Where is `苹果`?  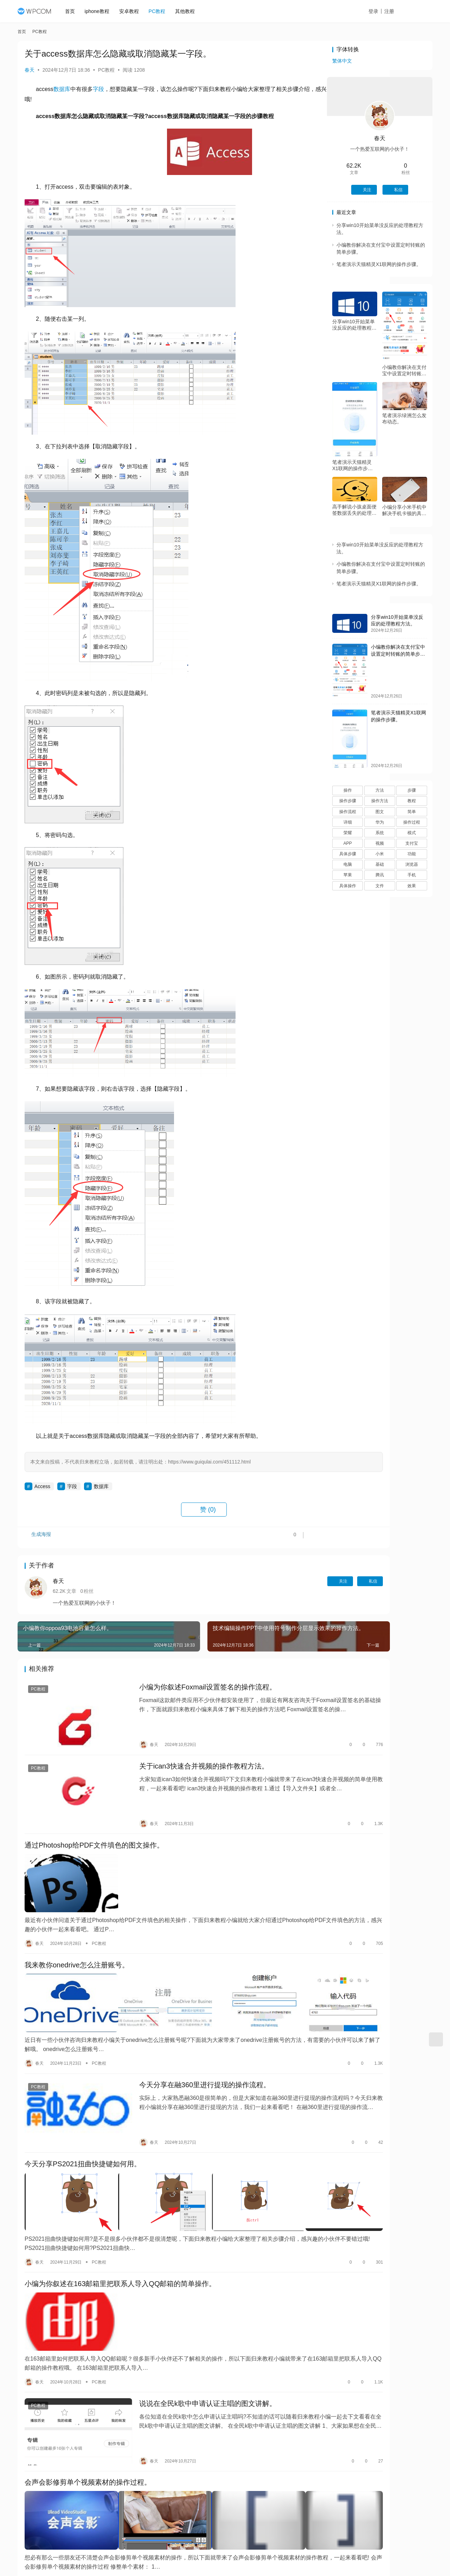 苹果 is located at coordinates (347, 874).